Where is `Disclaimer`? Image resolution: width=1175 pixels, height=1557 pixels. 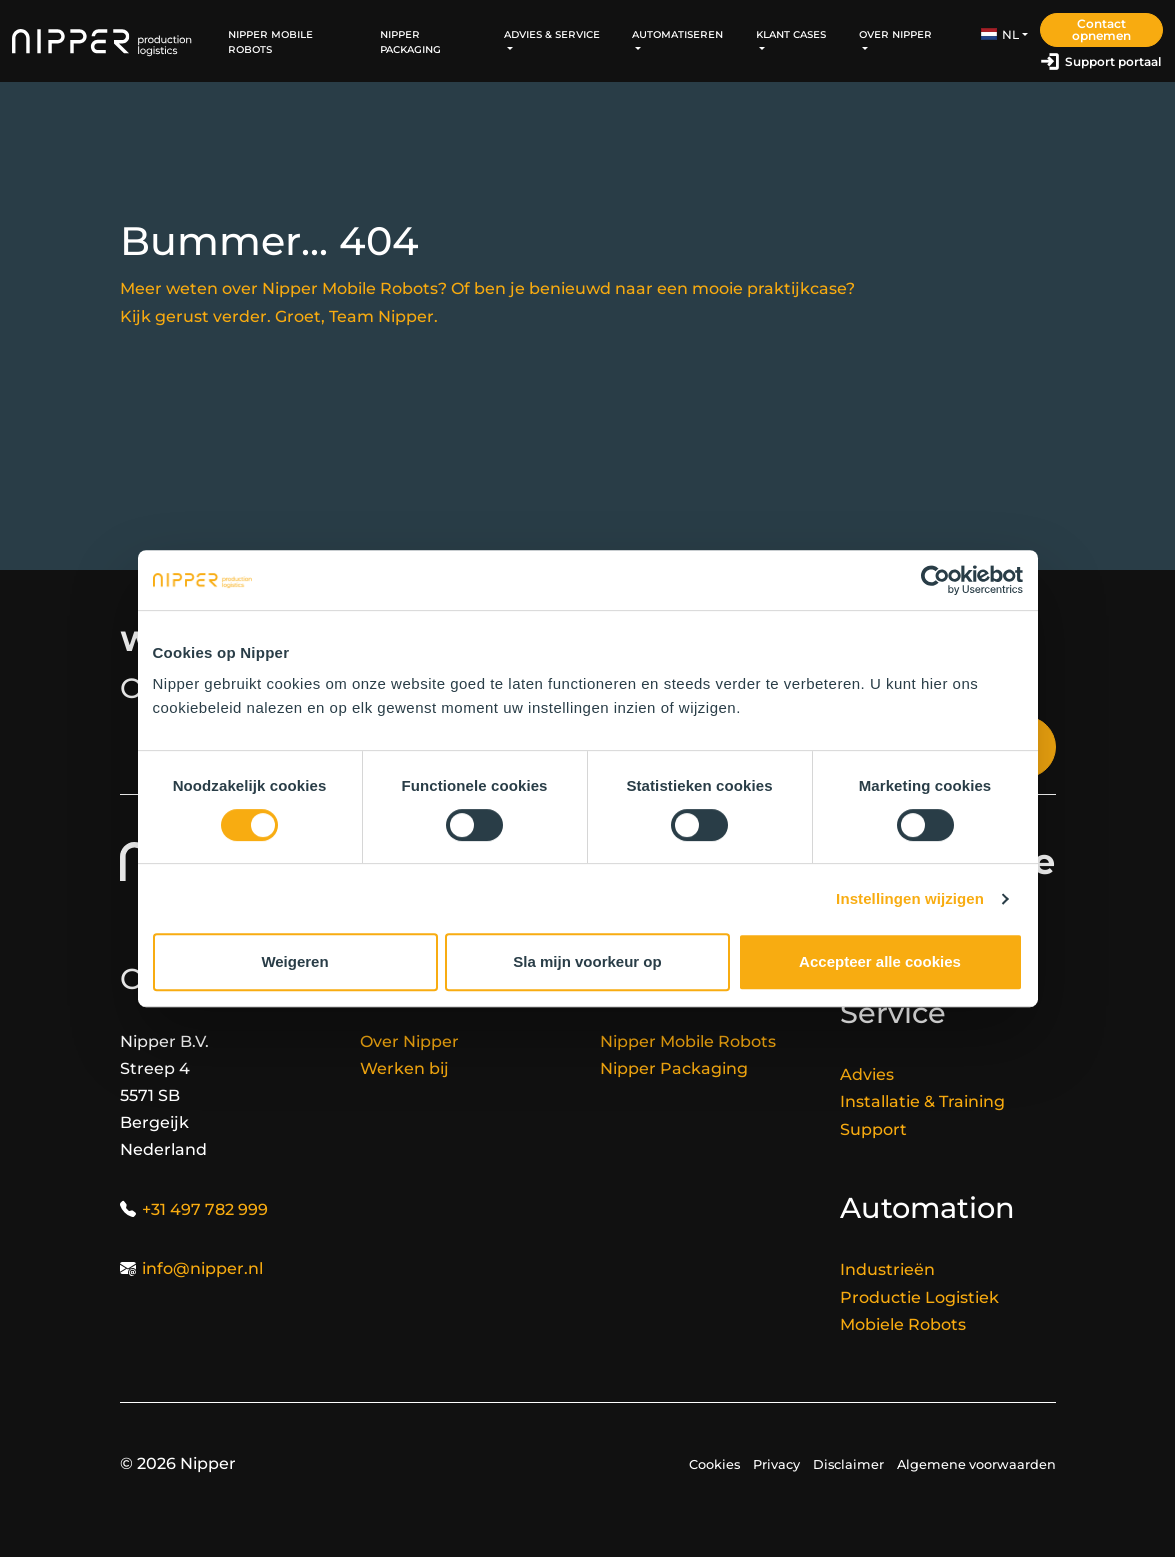
Disclaimer is located at coordinates (848, 1464).